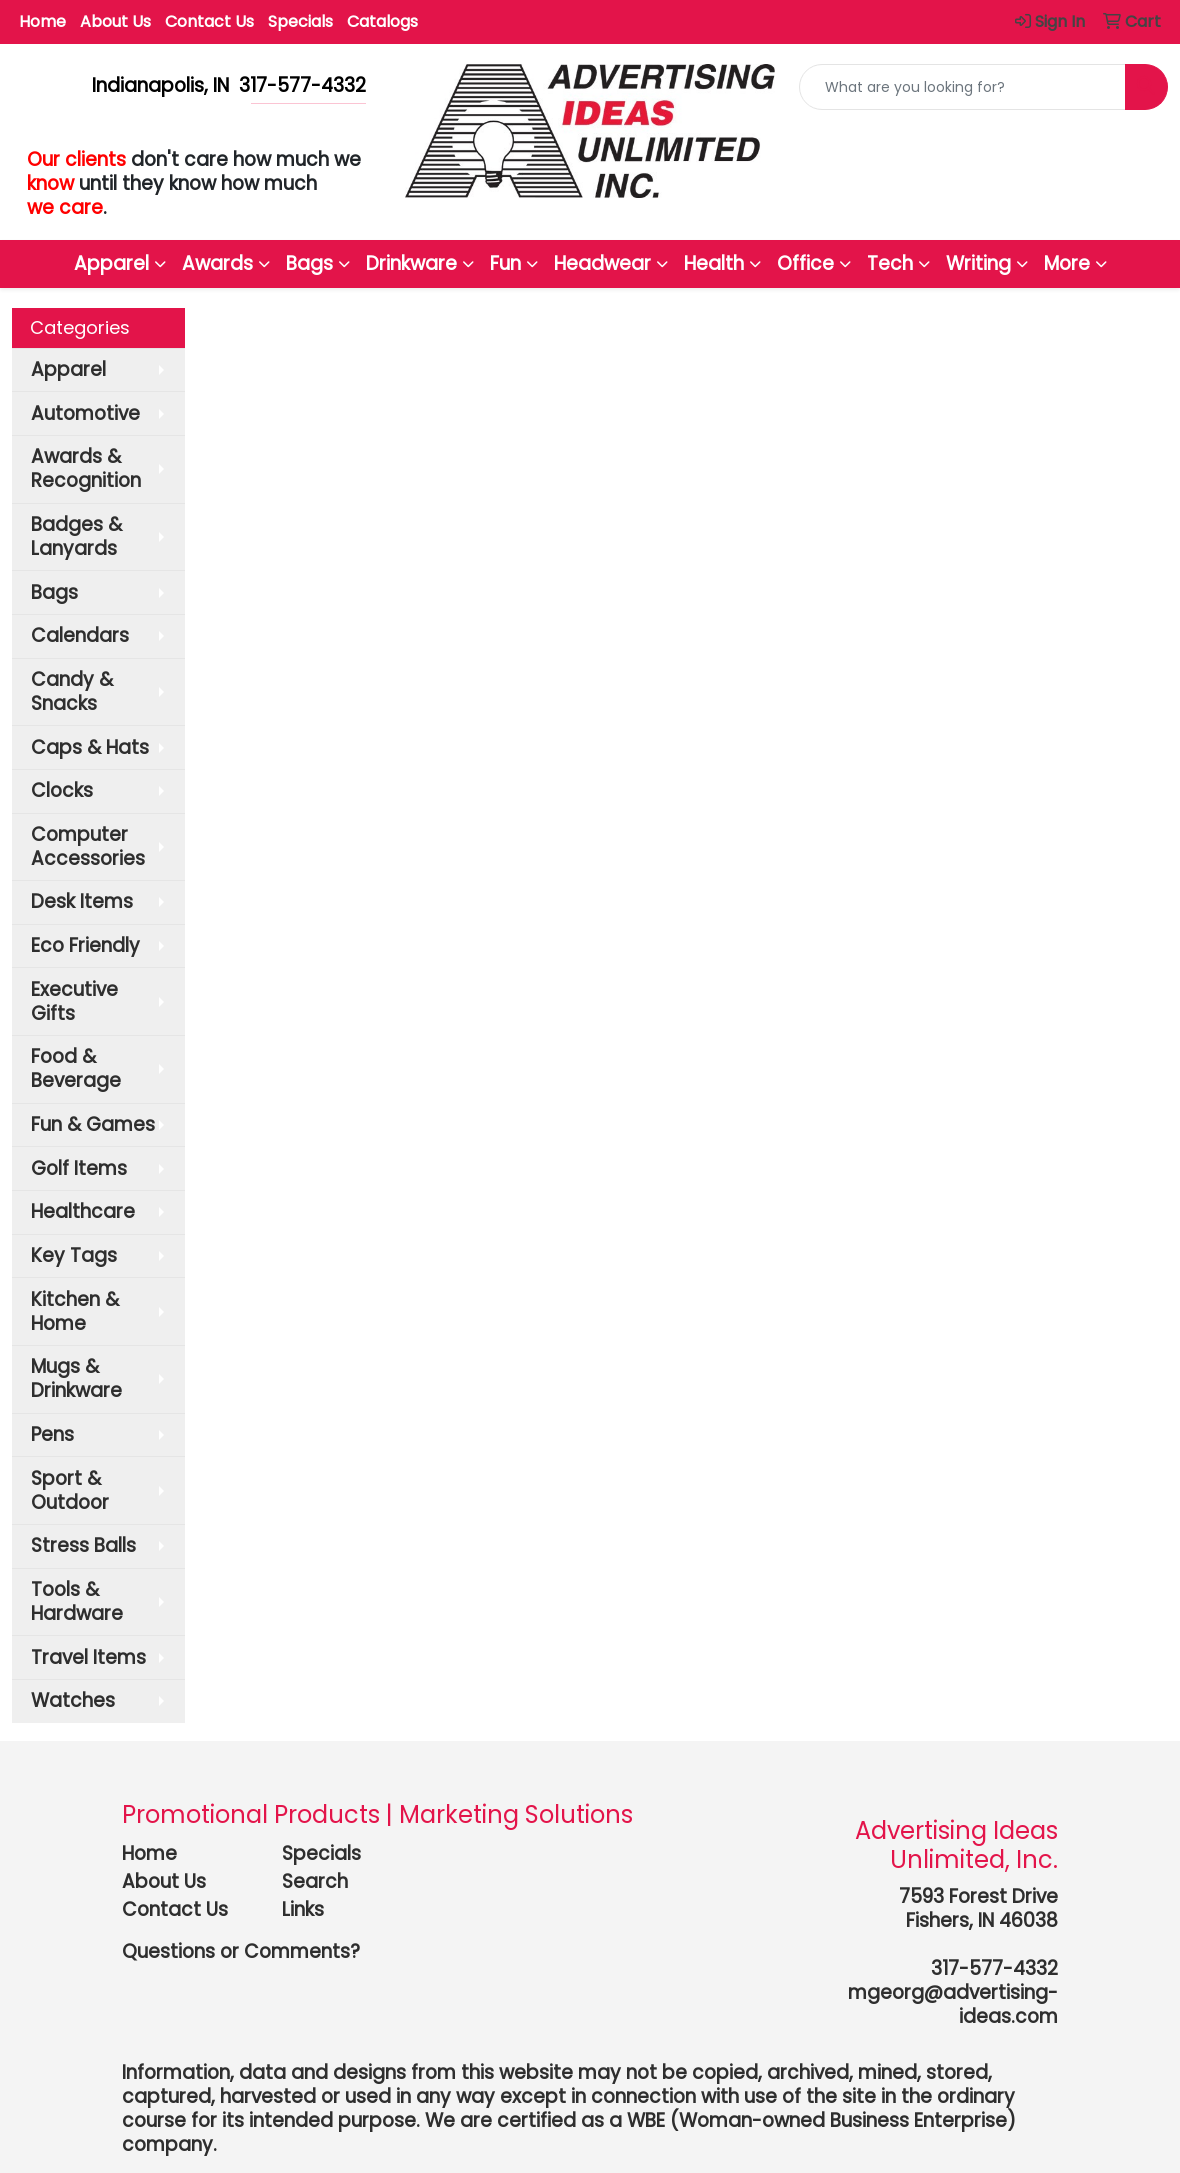  I want to click on Bags, so click(54, 592).